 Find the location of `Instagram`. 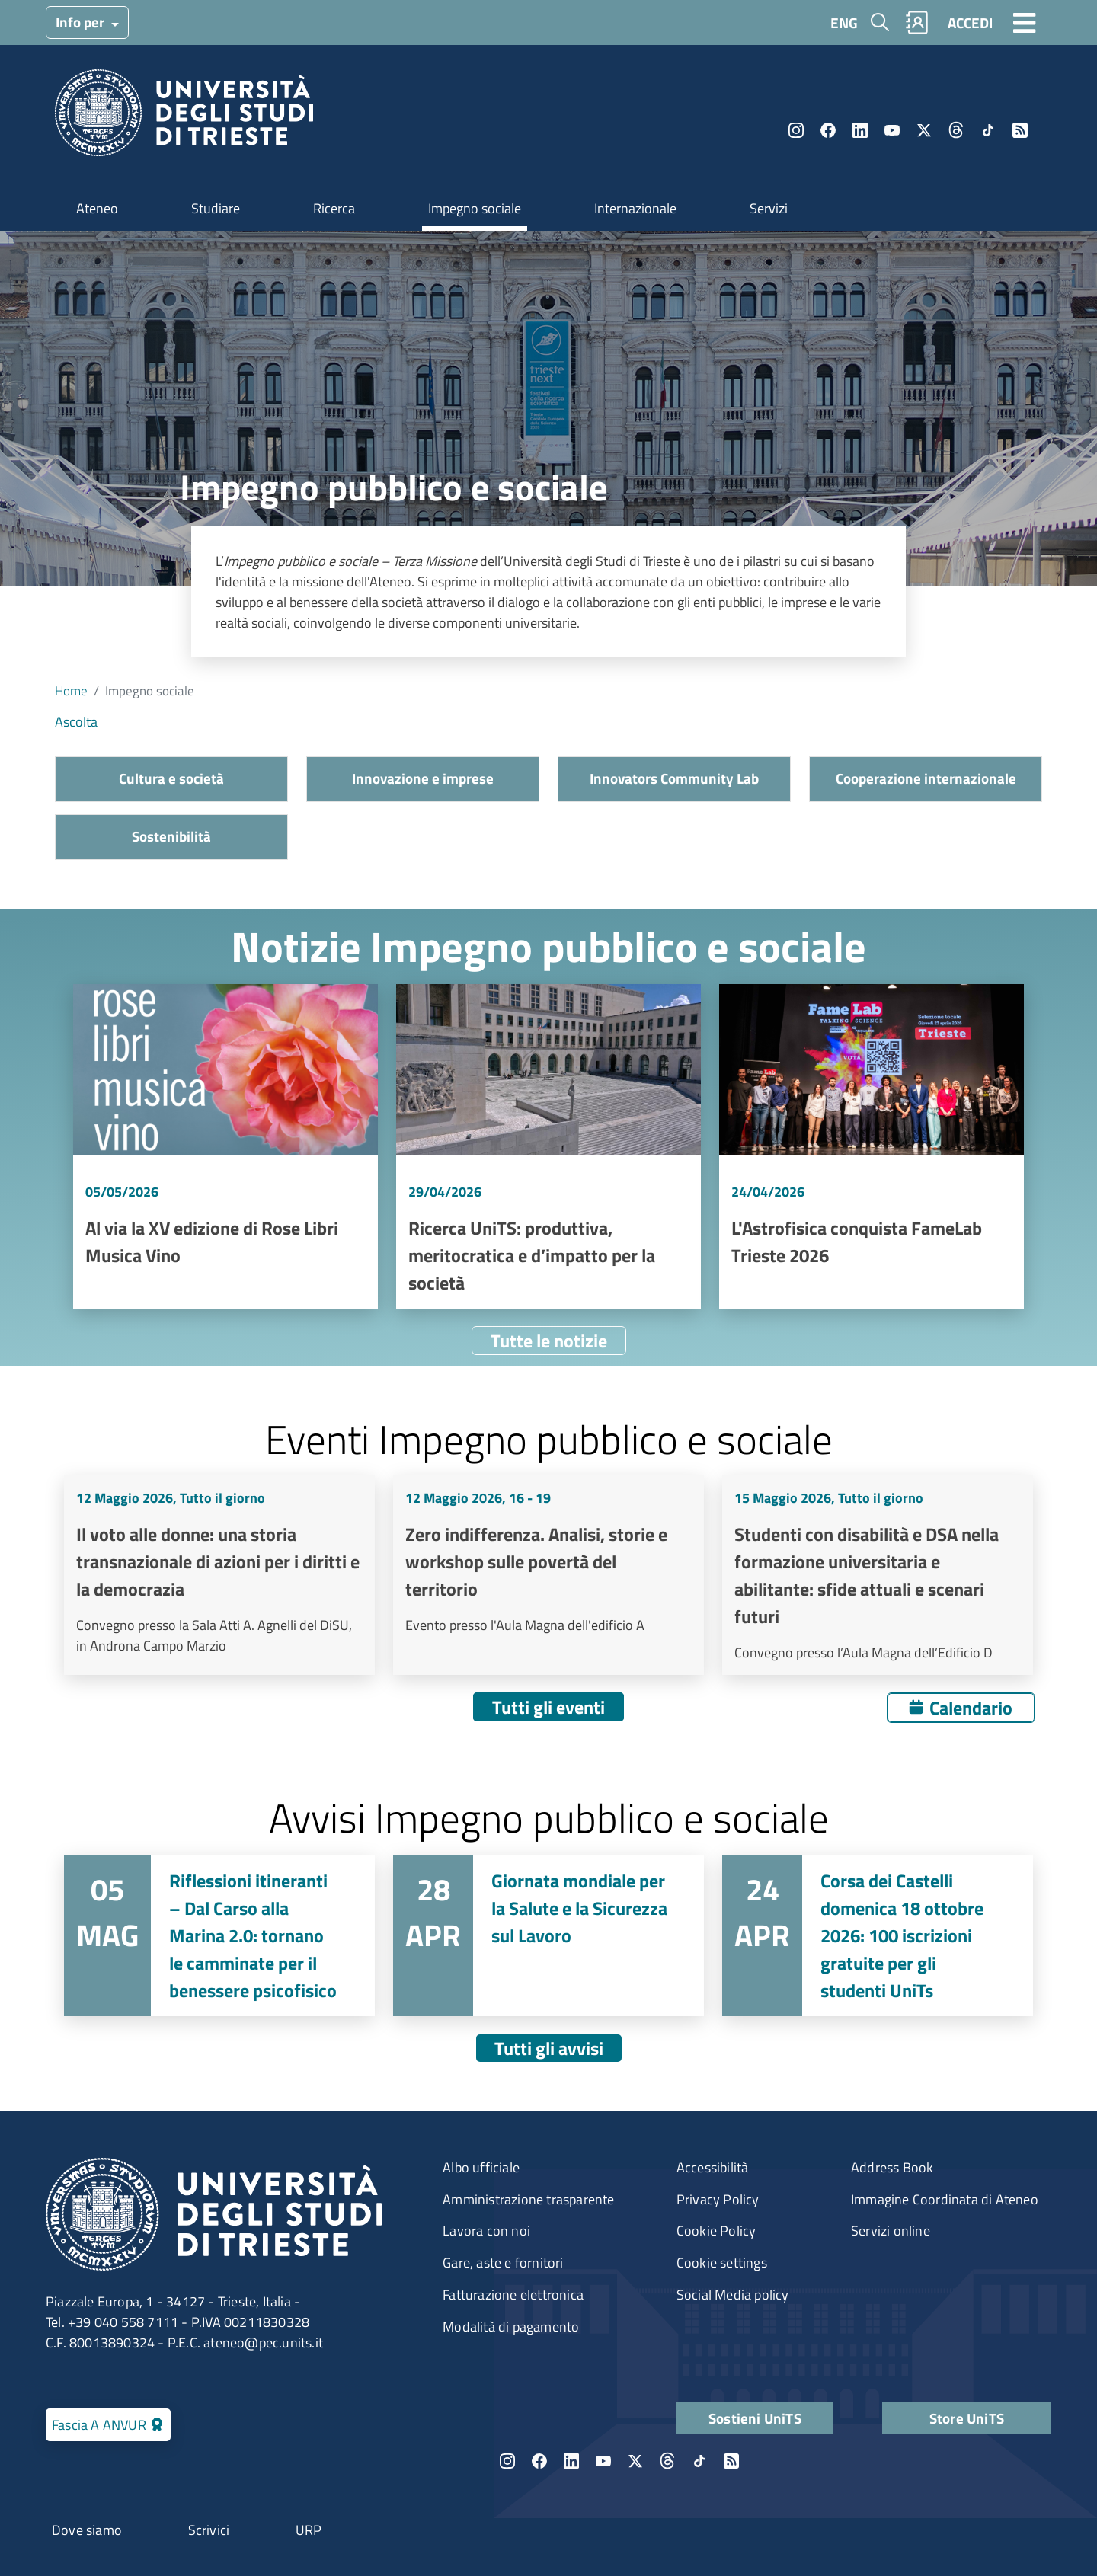

Instagram is located at coordinates (796, 130).